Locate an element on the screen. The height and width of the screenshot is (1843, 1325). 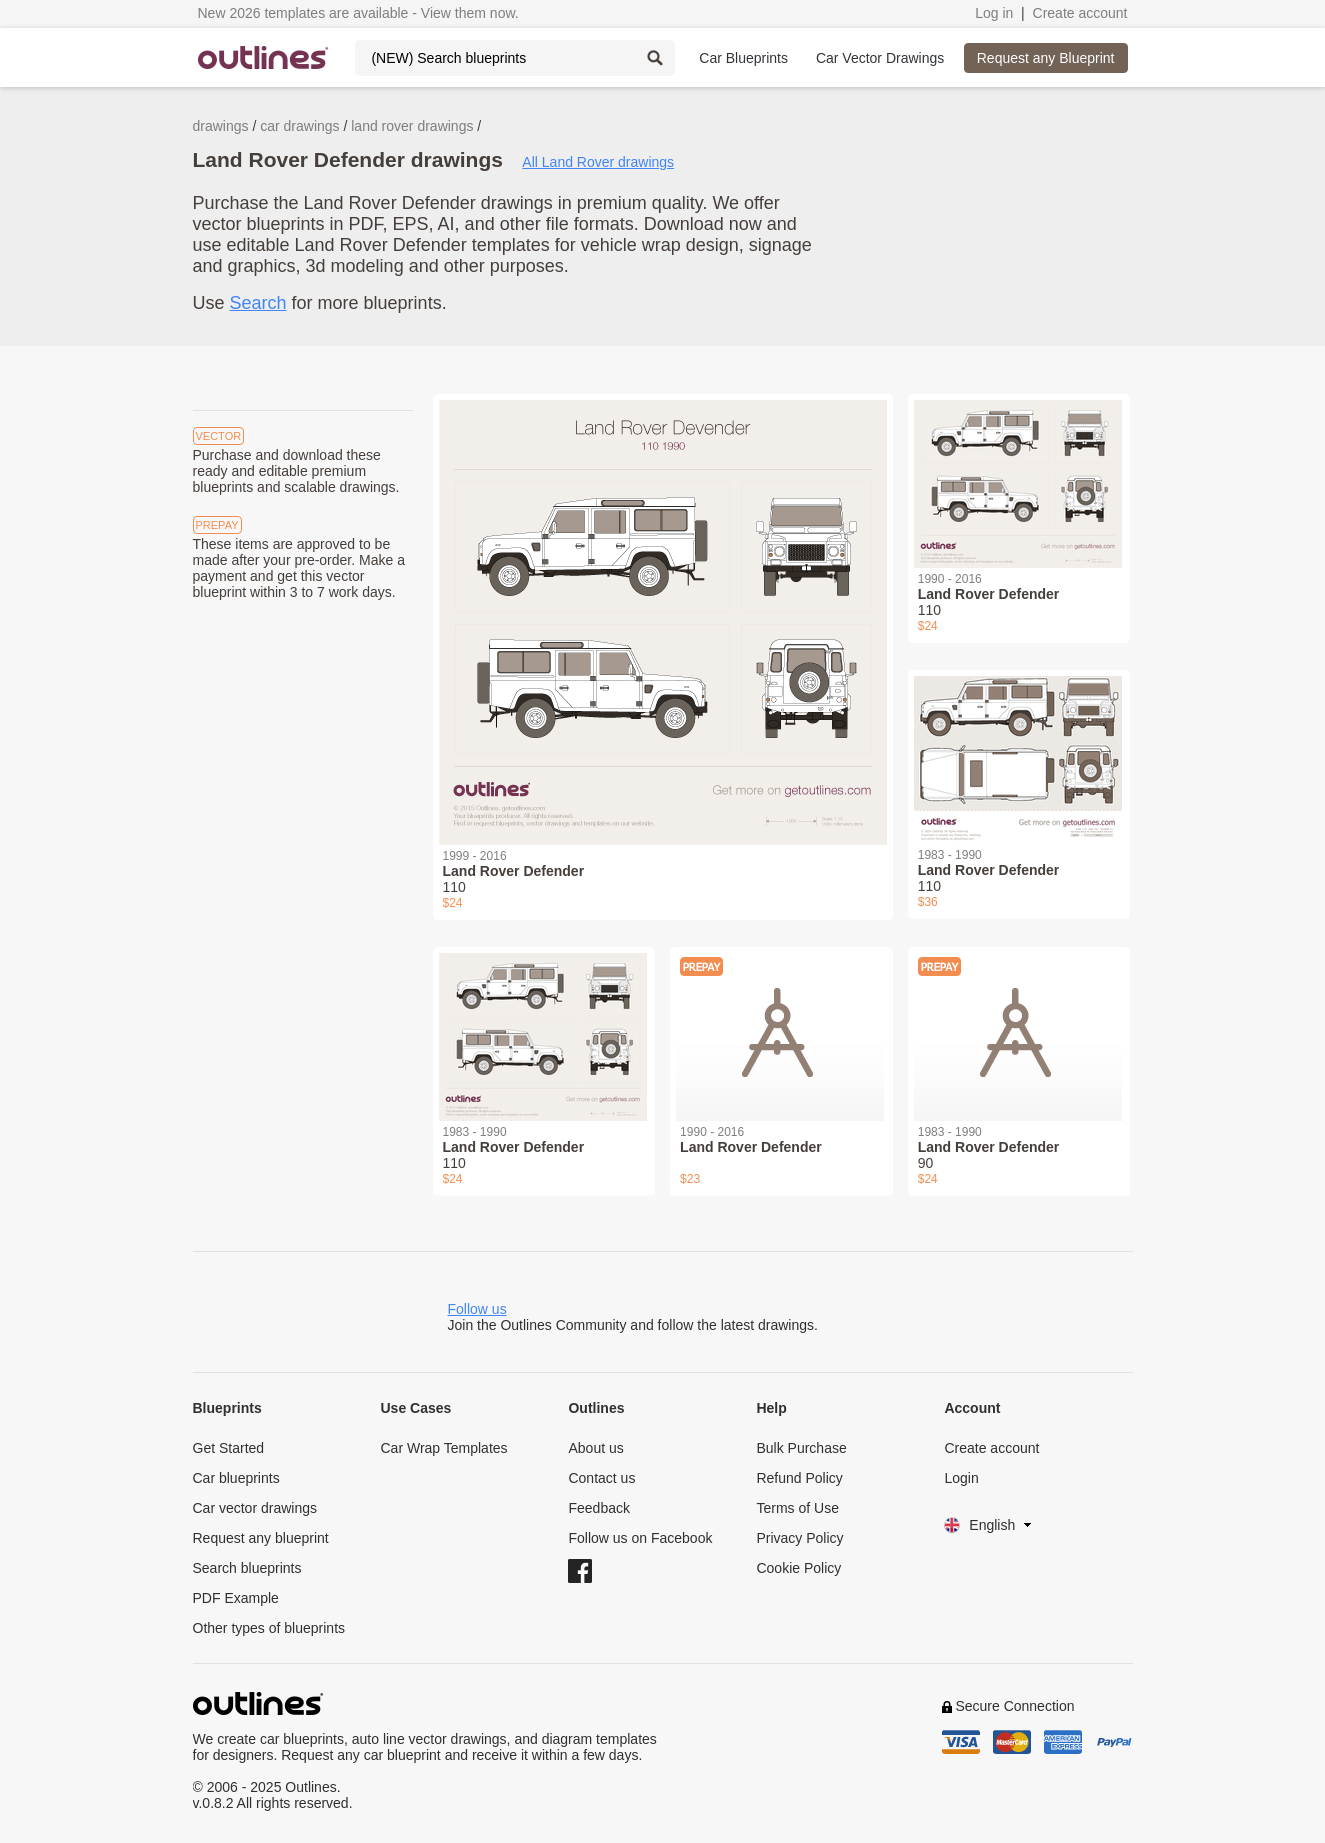
About us is located at coordinates (595, 1448).